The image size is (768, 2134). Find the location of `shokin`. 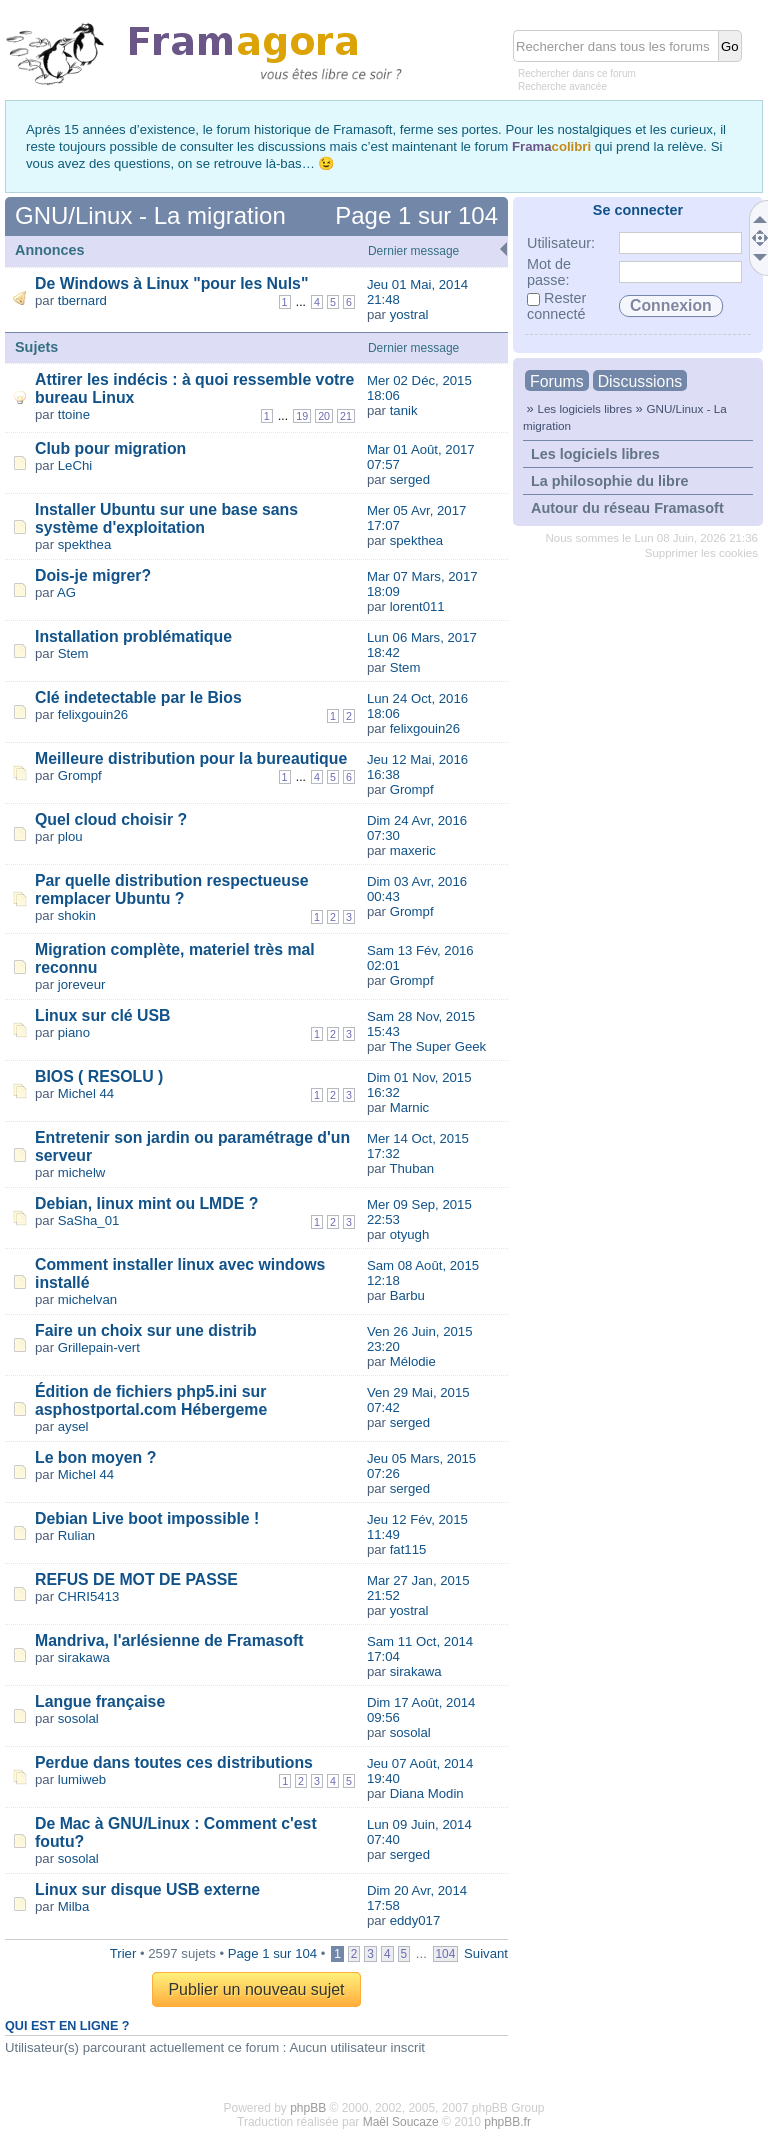

shokin is located at coordinates (77, 915).